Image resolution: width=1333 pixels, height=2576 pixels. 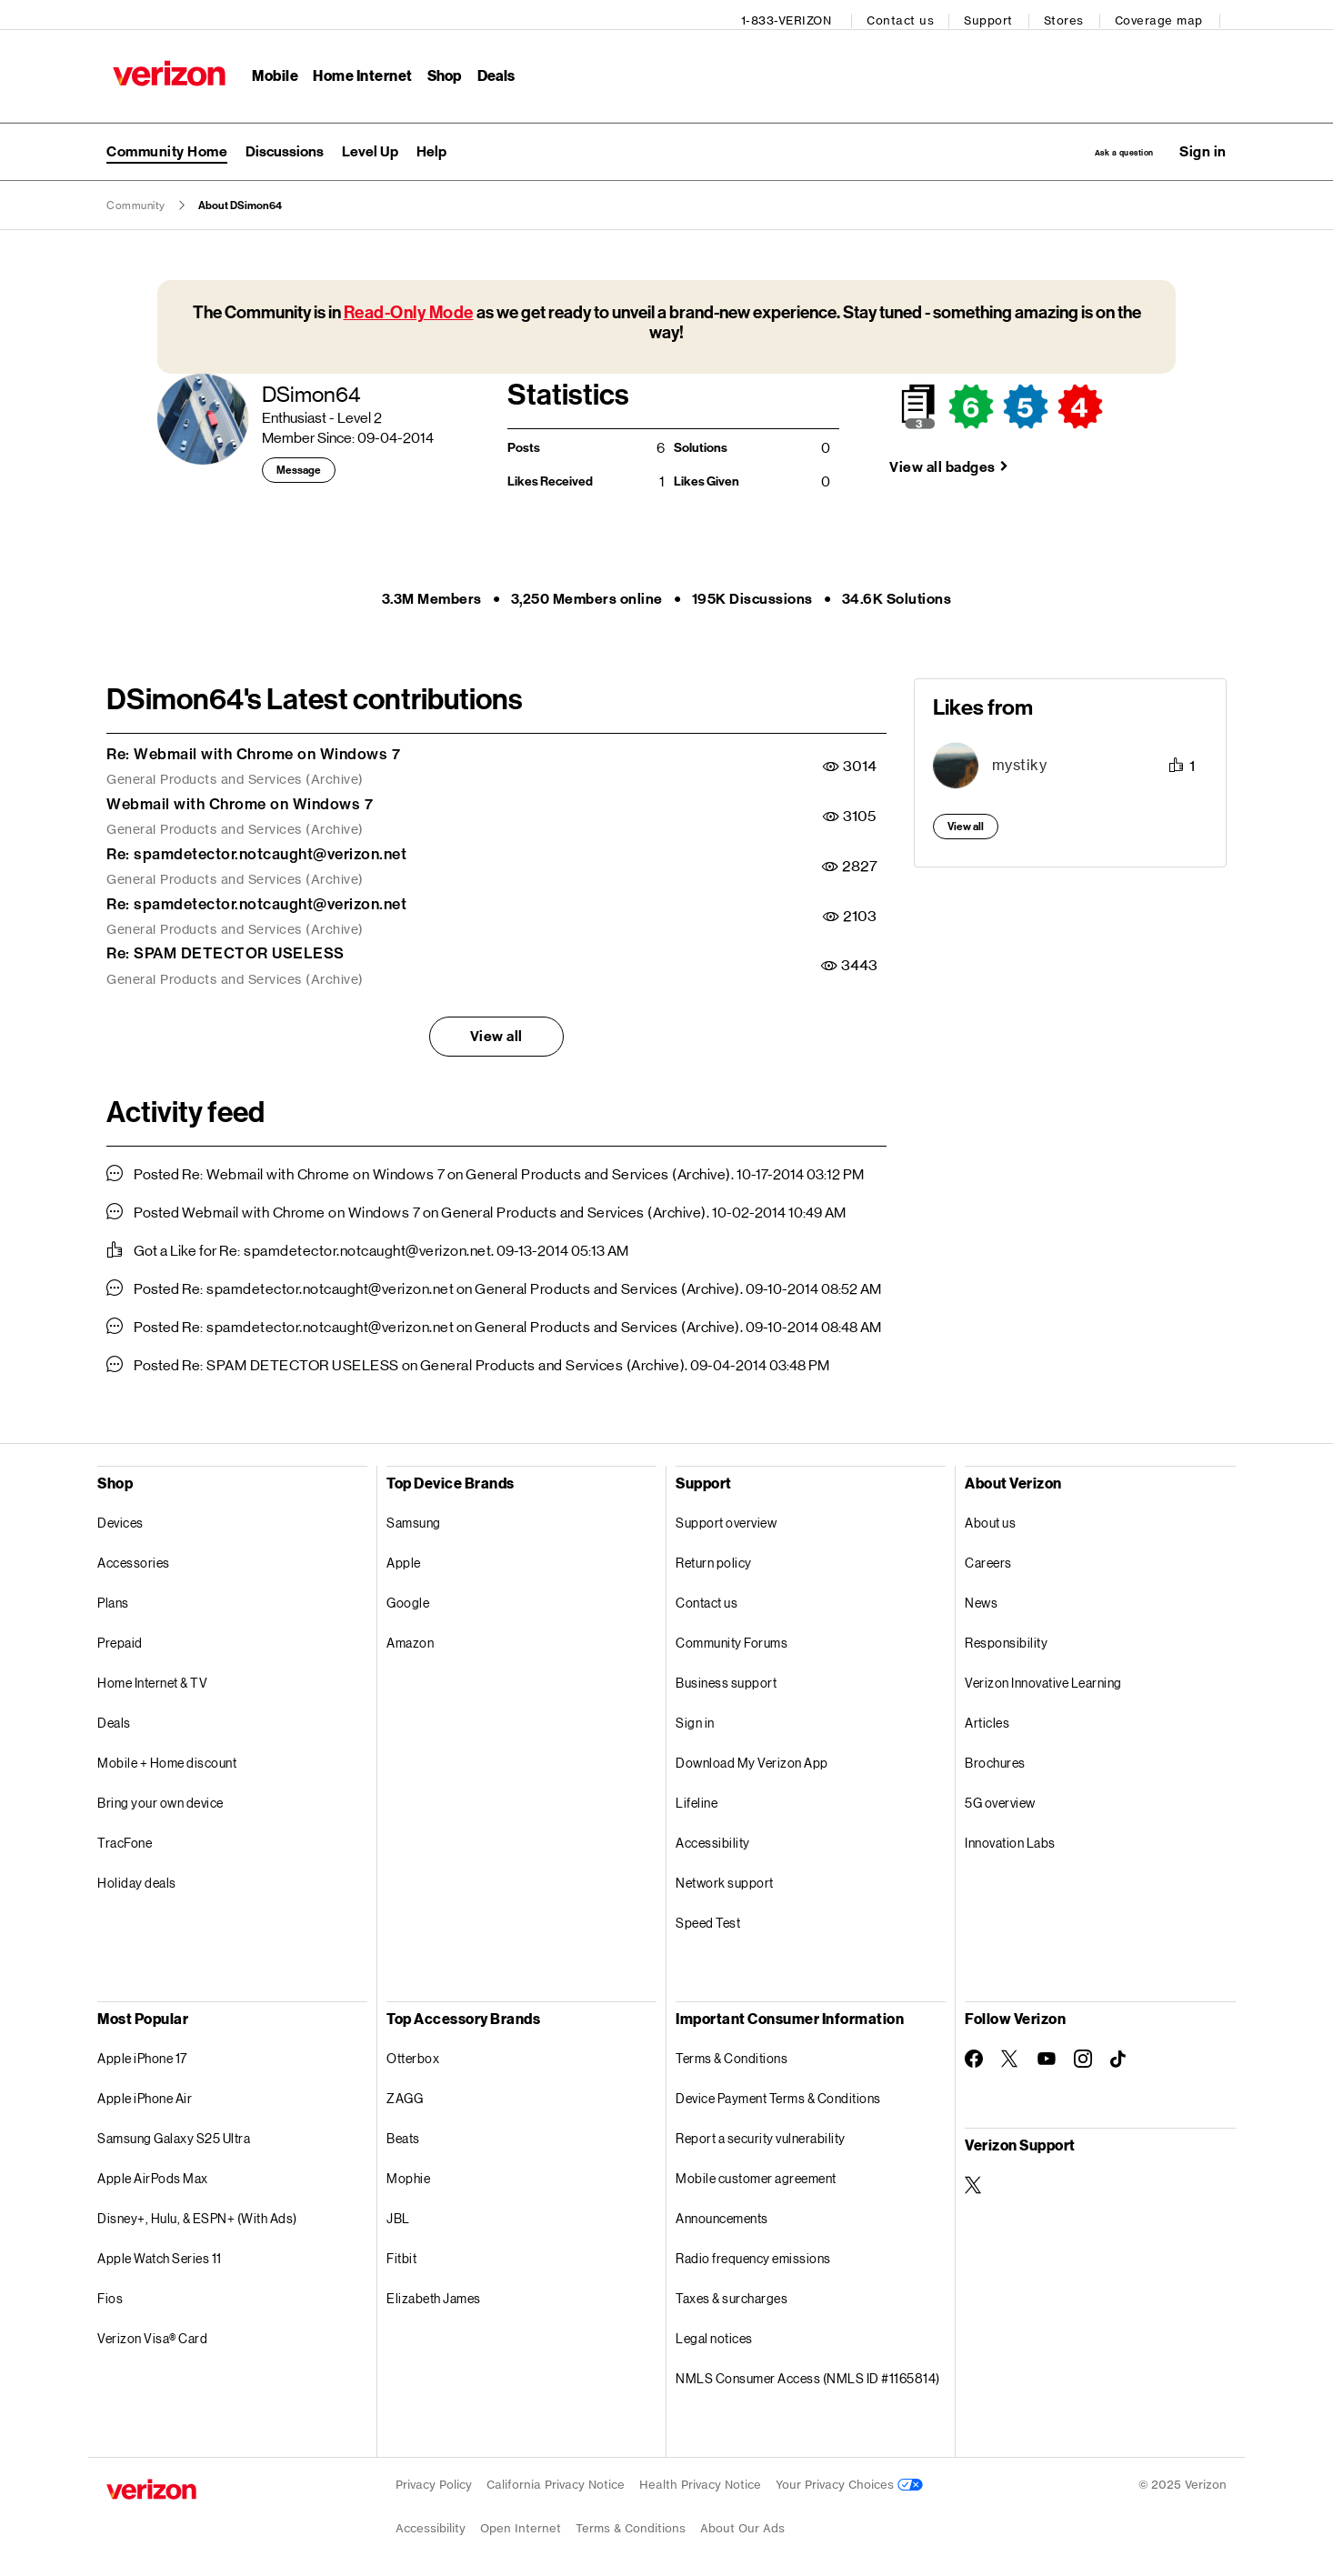 I want to click on Accessibility, so click(x=713, y=1837).